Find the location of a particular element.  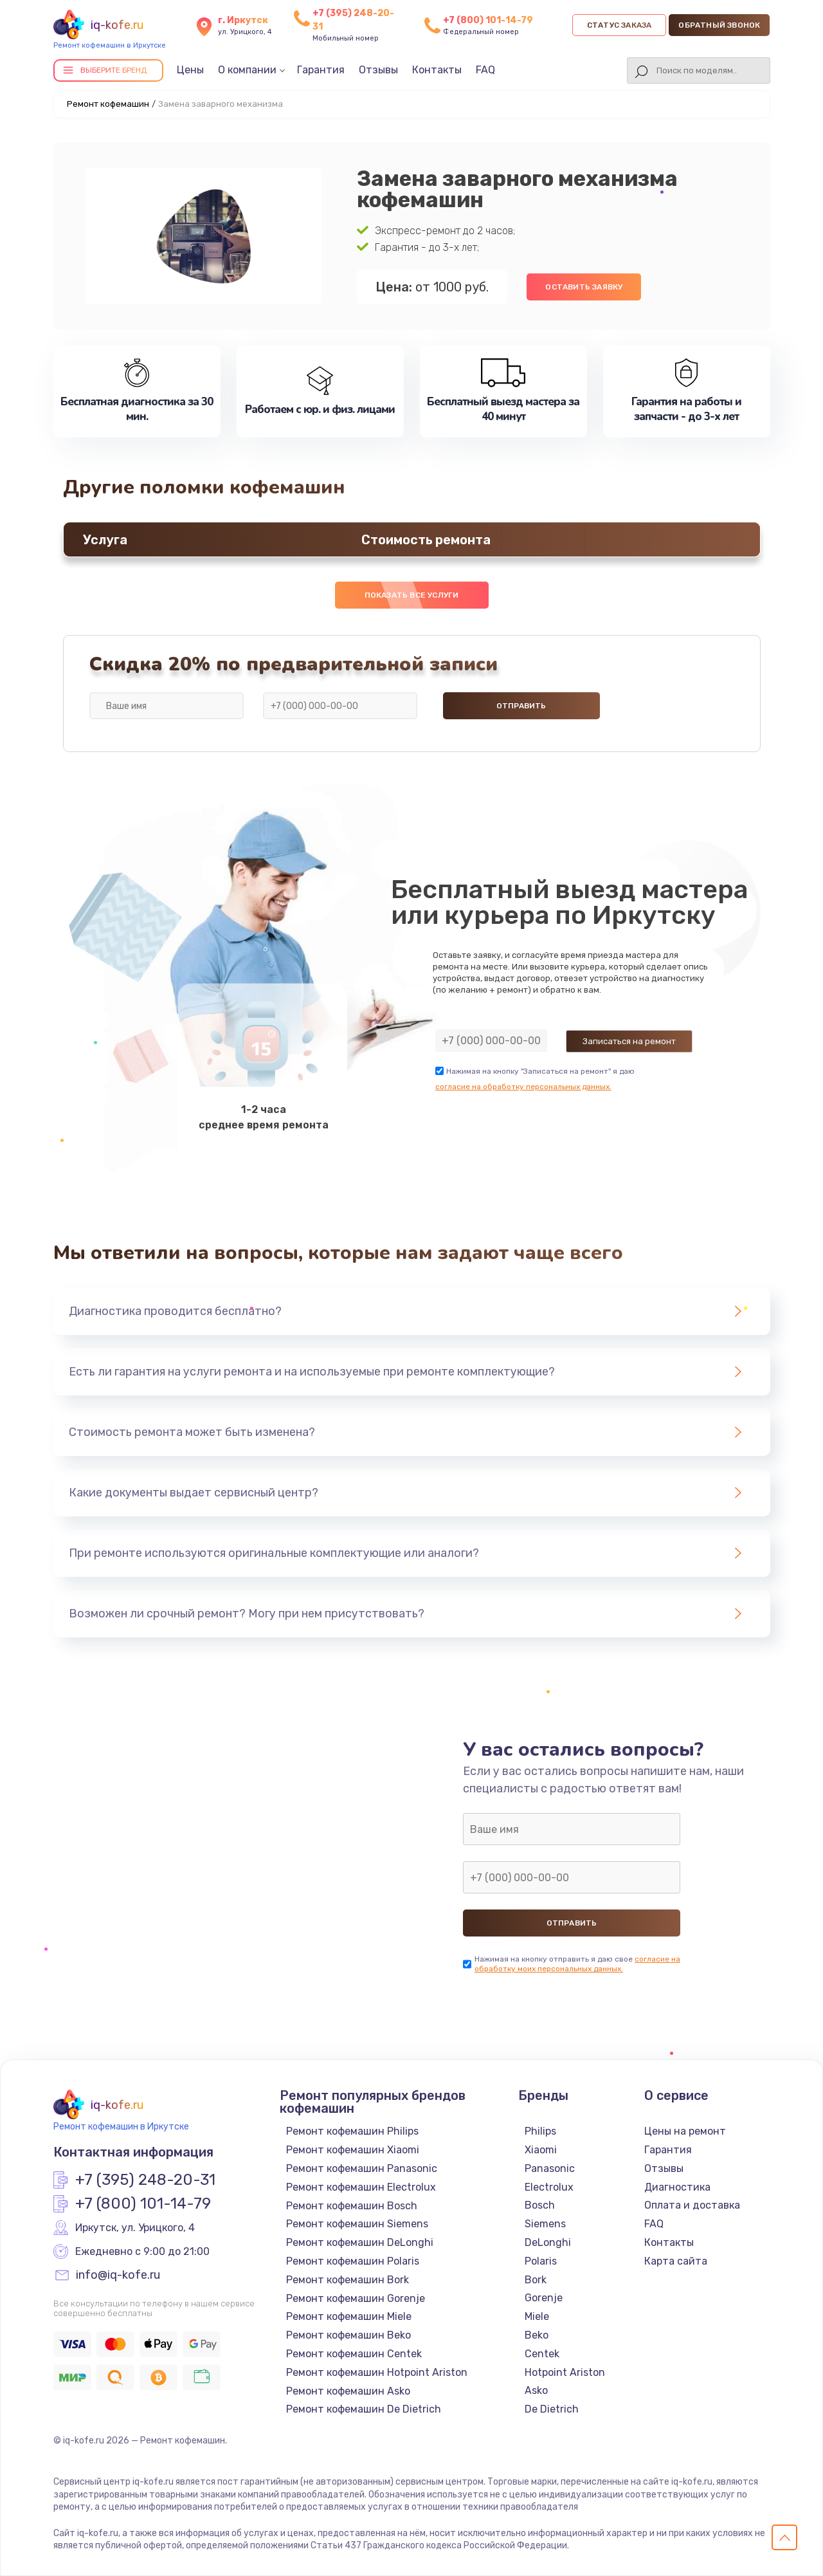

Polaris is located at coordinates (541, 2261).